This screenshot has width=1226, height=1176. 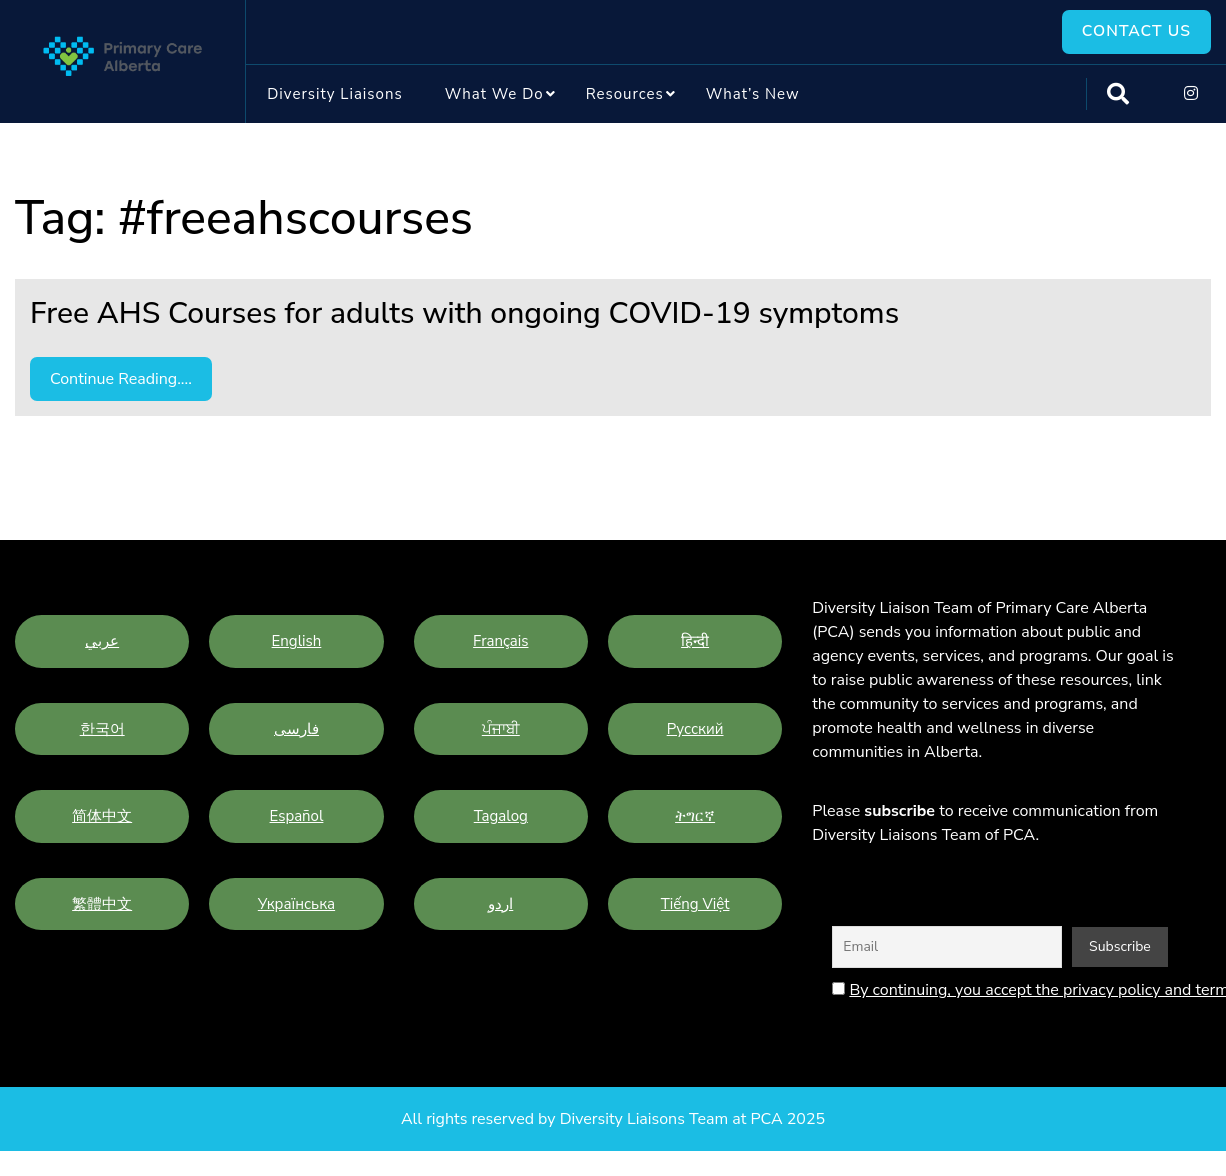 I want to click on Diversity Liaisons, so click(x=334, y=94).